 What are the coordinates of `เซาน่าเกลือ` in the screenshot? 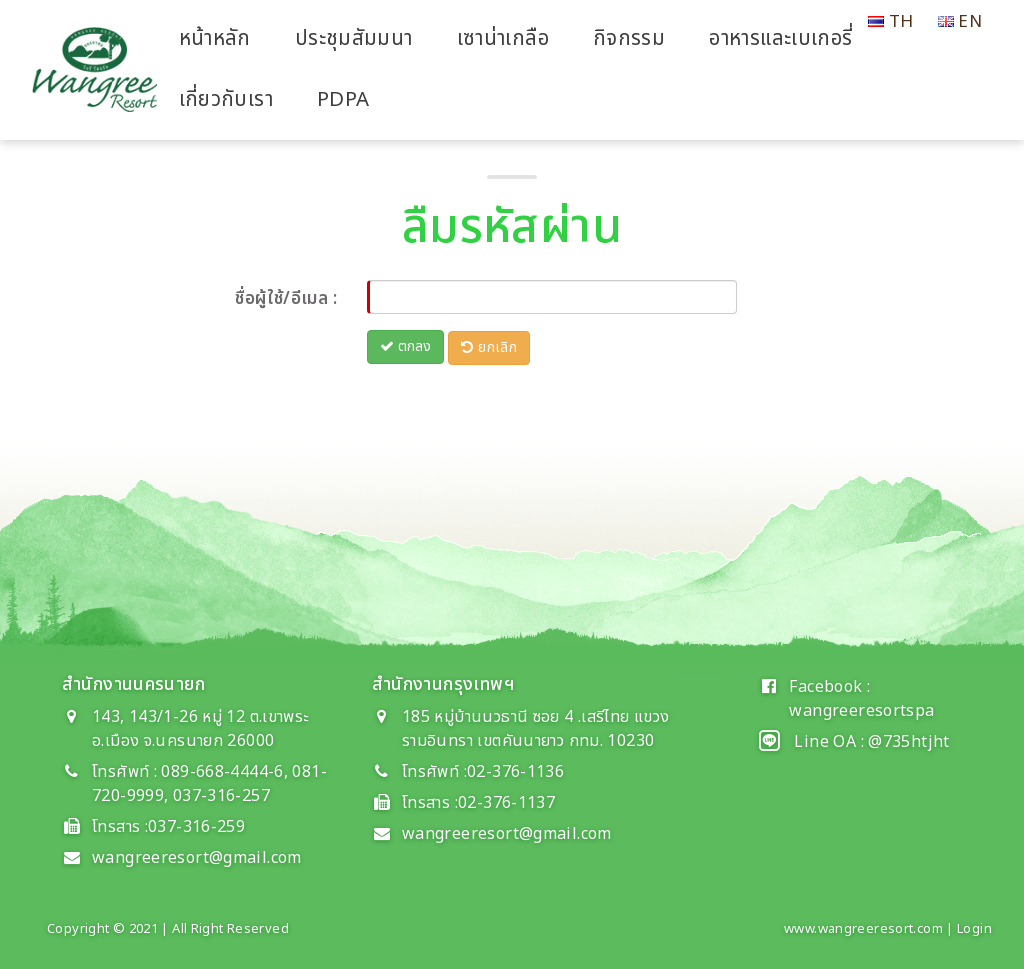 It's located at (503, 38).